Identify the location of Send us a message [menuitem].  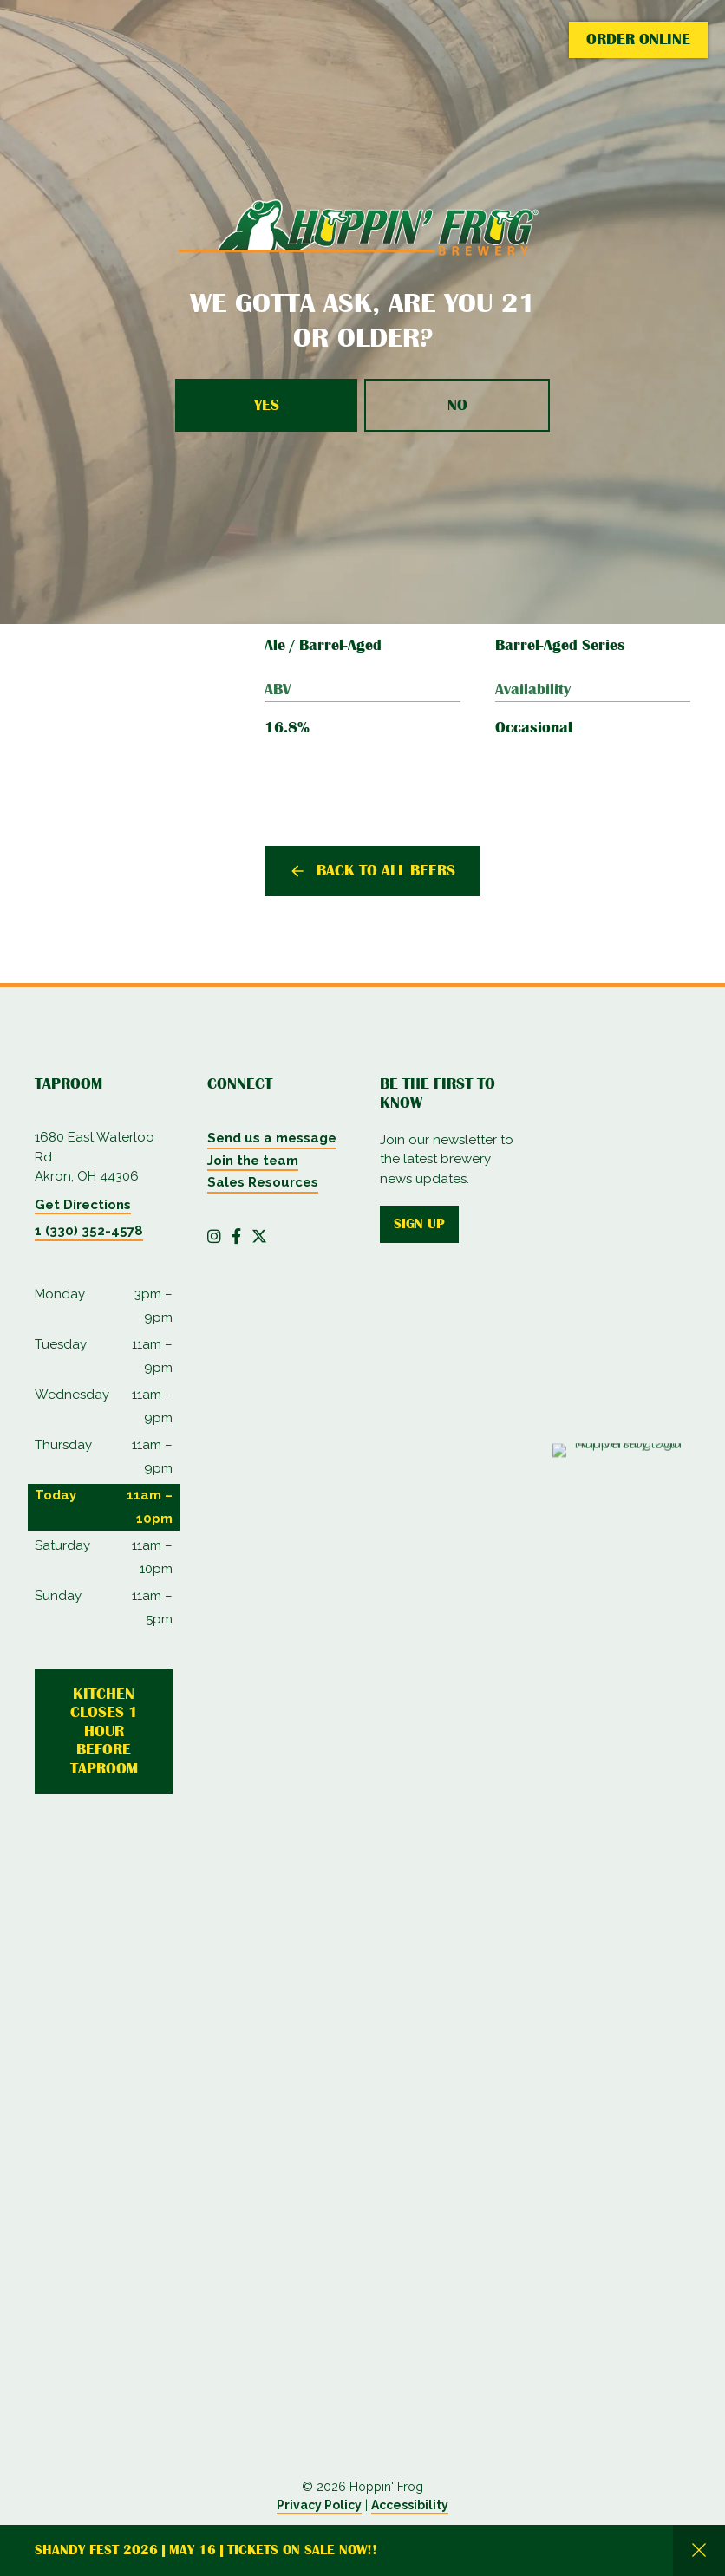
(271, 1138).